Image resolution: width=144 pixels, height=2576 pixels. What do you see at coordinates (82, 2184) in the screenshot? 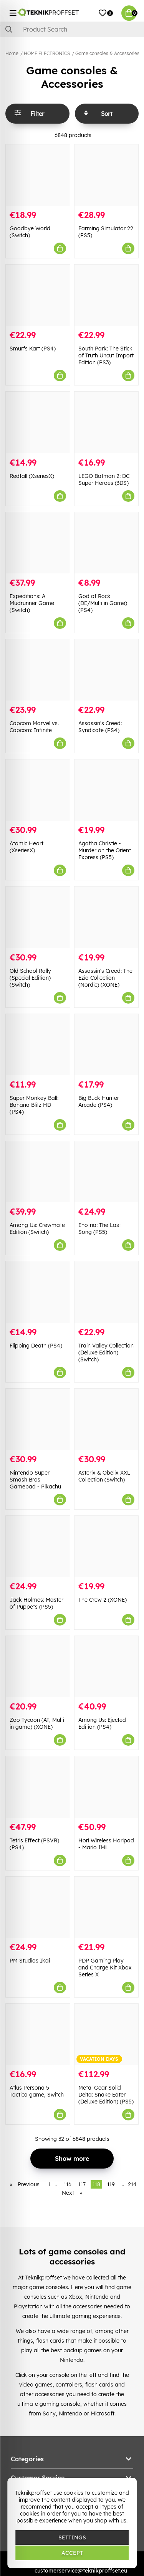
I see `117` at bounding box center [82, 2184].